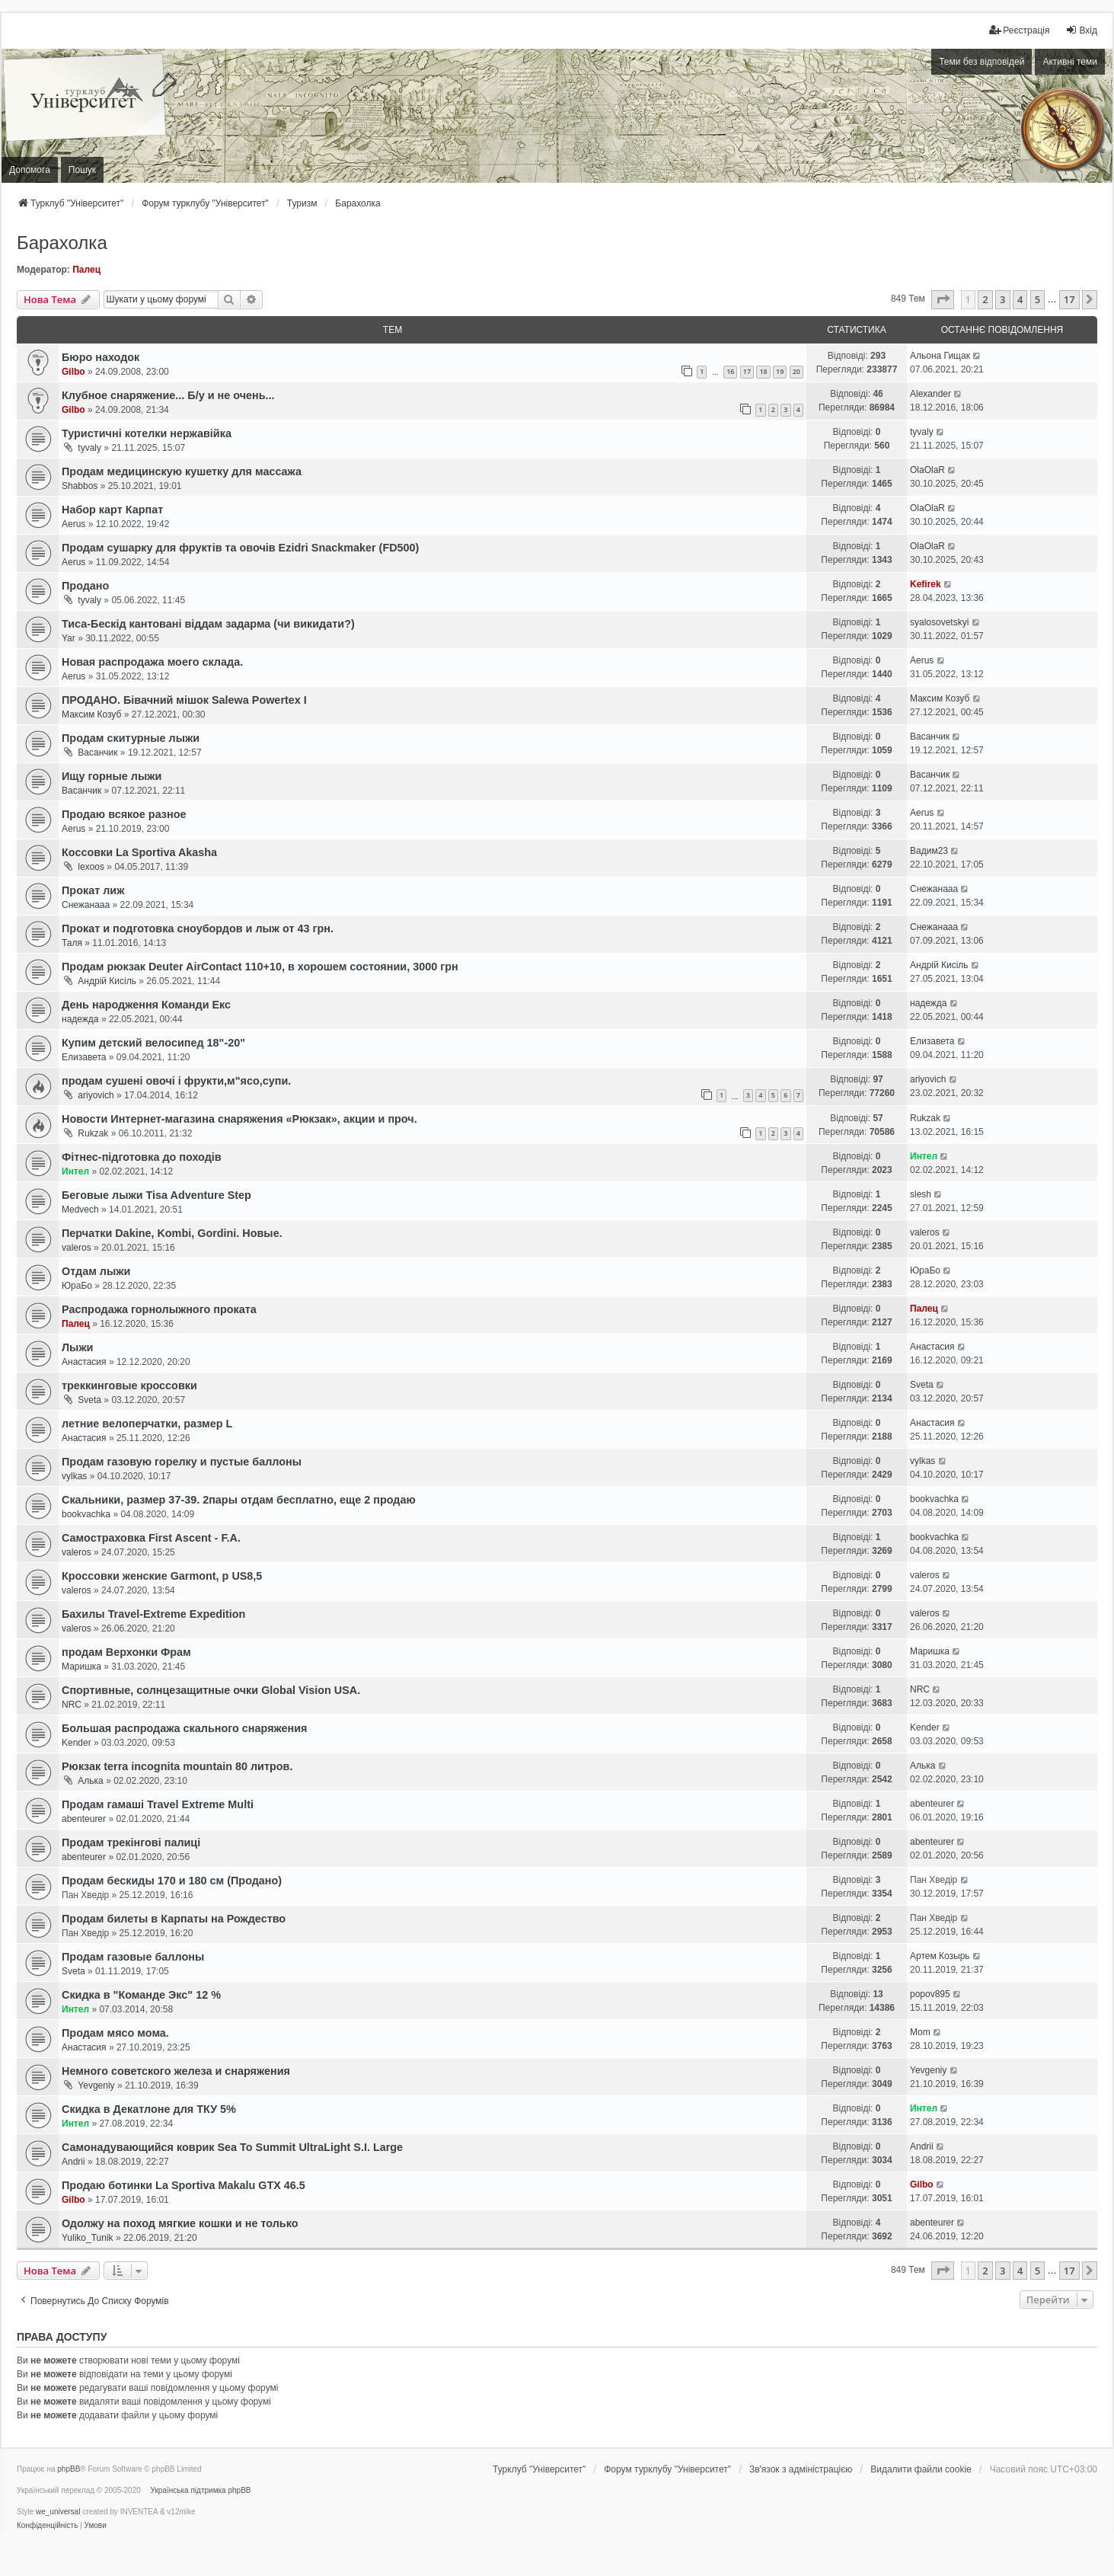 Image resolution: width=1114 pixels, height=2576 pixels. I want to click on Gilbo, so click(73, 371).